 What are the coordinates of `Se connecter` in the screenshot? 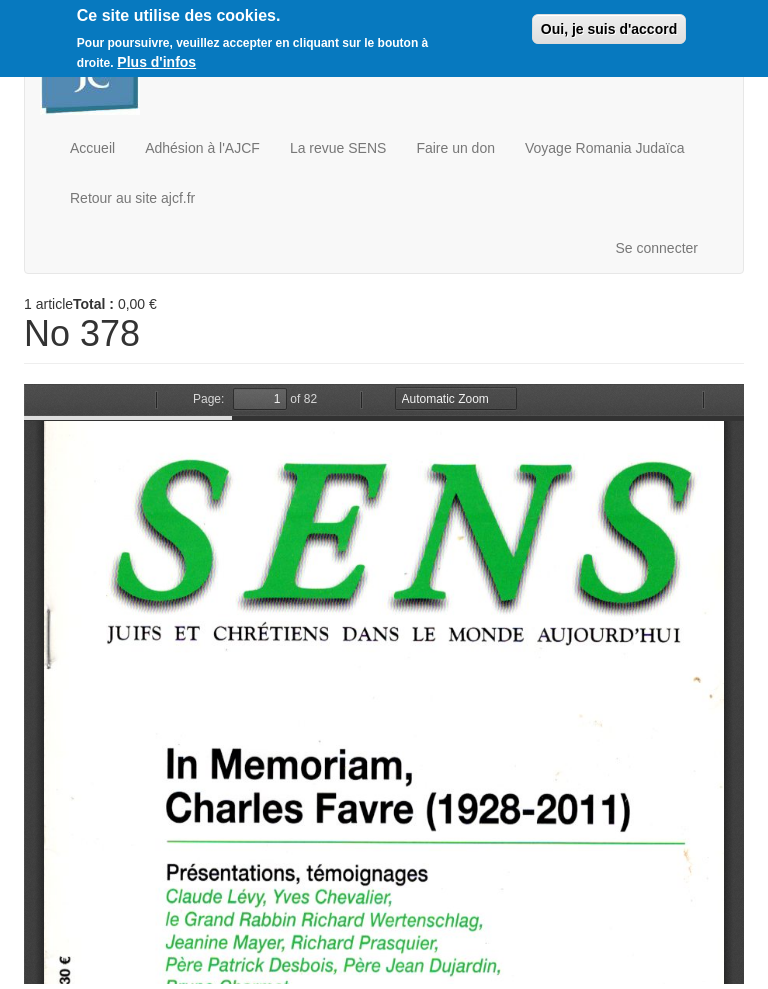 It's located at (657, 248).